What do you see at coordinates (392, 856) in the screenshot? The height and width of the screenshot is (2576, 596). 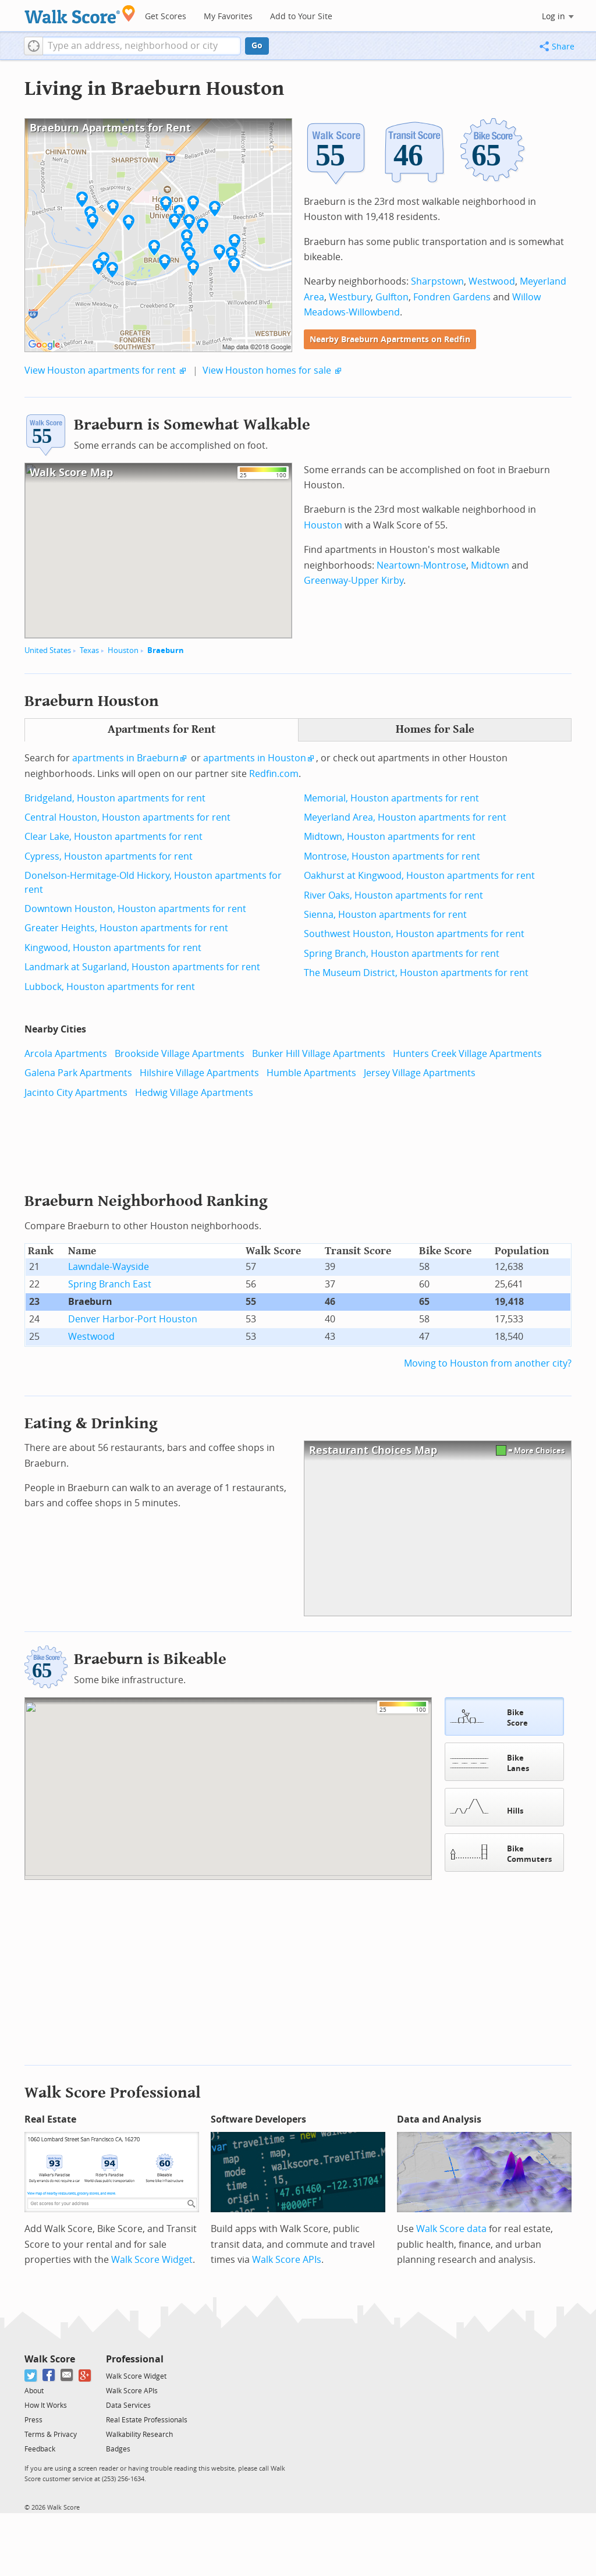 I see `Montrose, Houston apartments for rent` at bounding box center [392, 856].